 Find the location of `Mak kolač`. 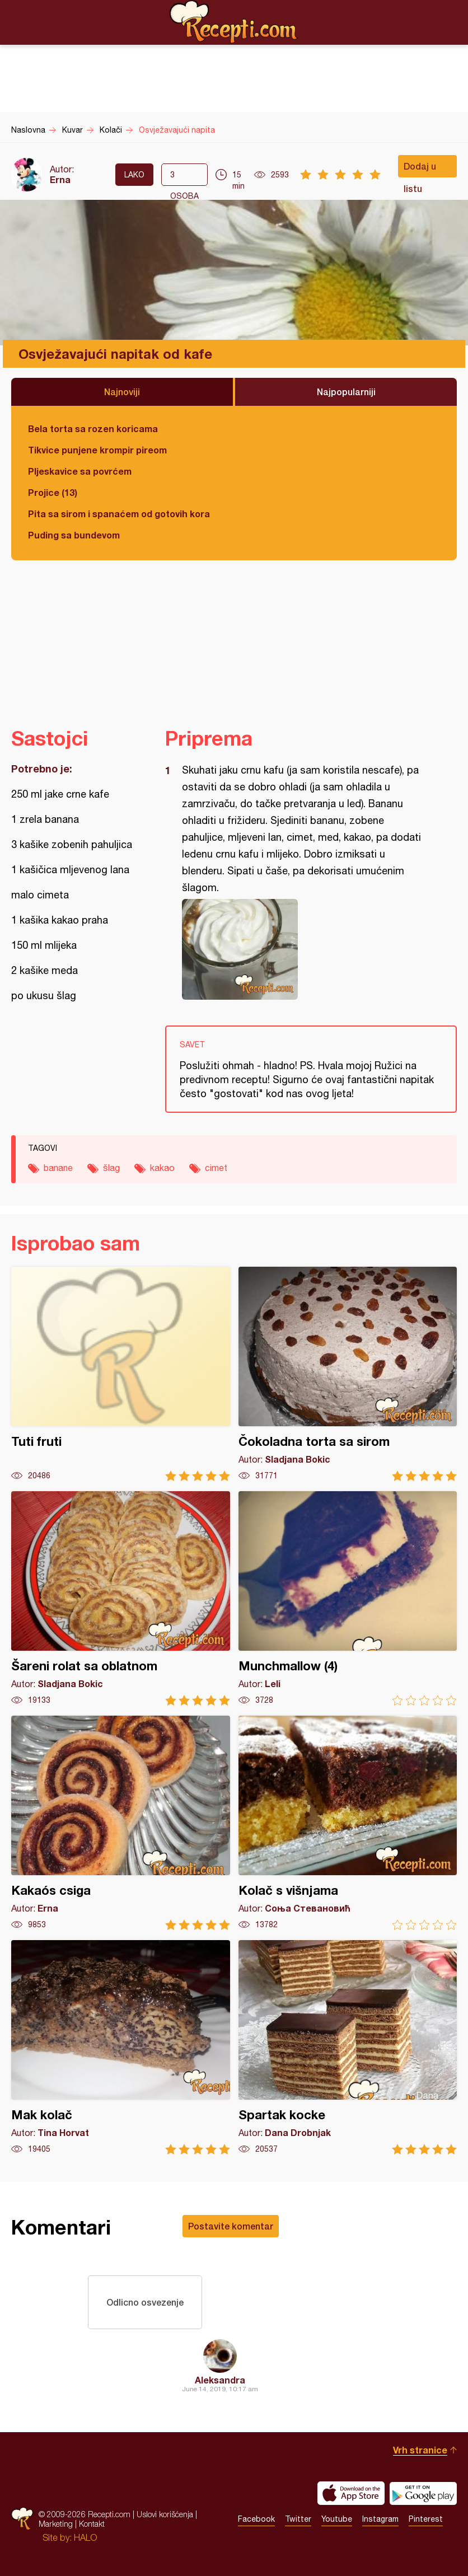

Mak kolač is located at coordinates (120, 2047).